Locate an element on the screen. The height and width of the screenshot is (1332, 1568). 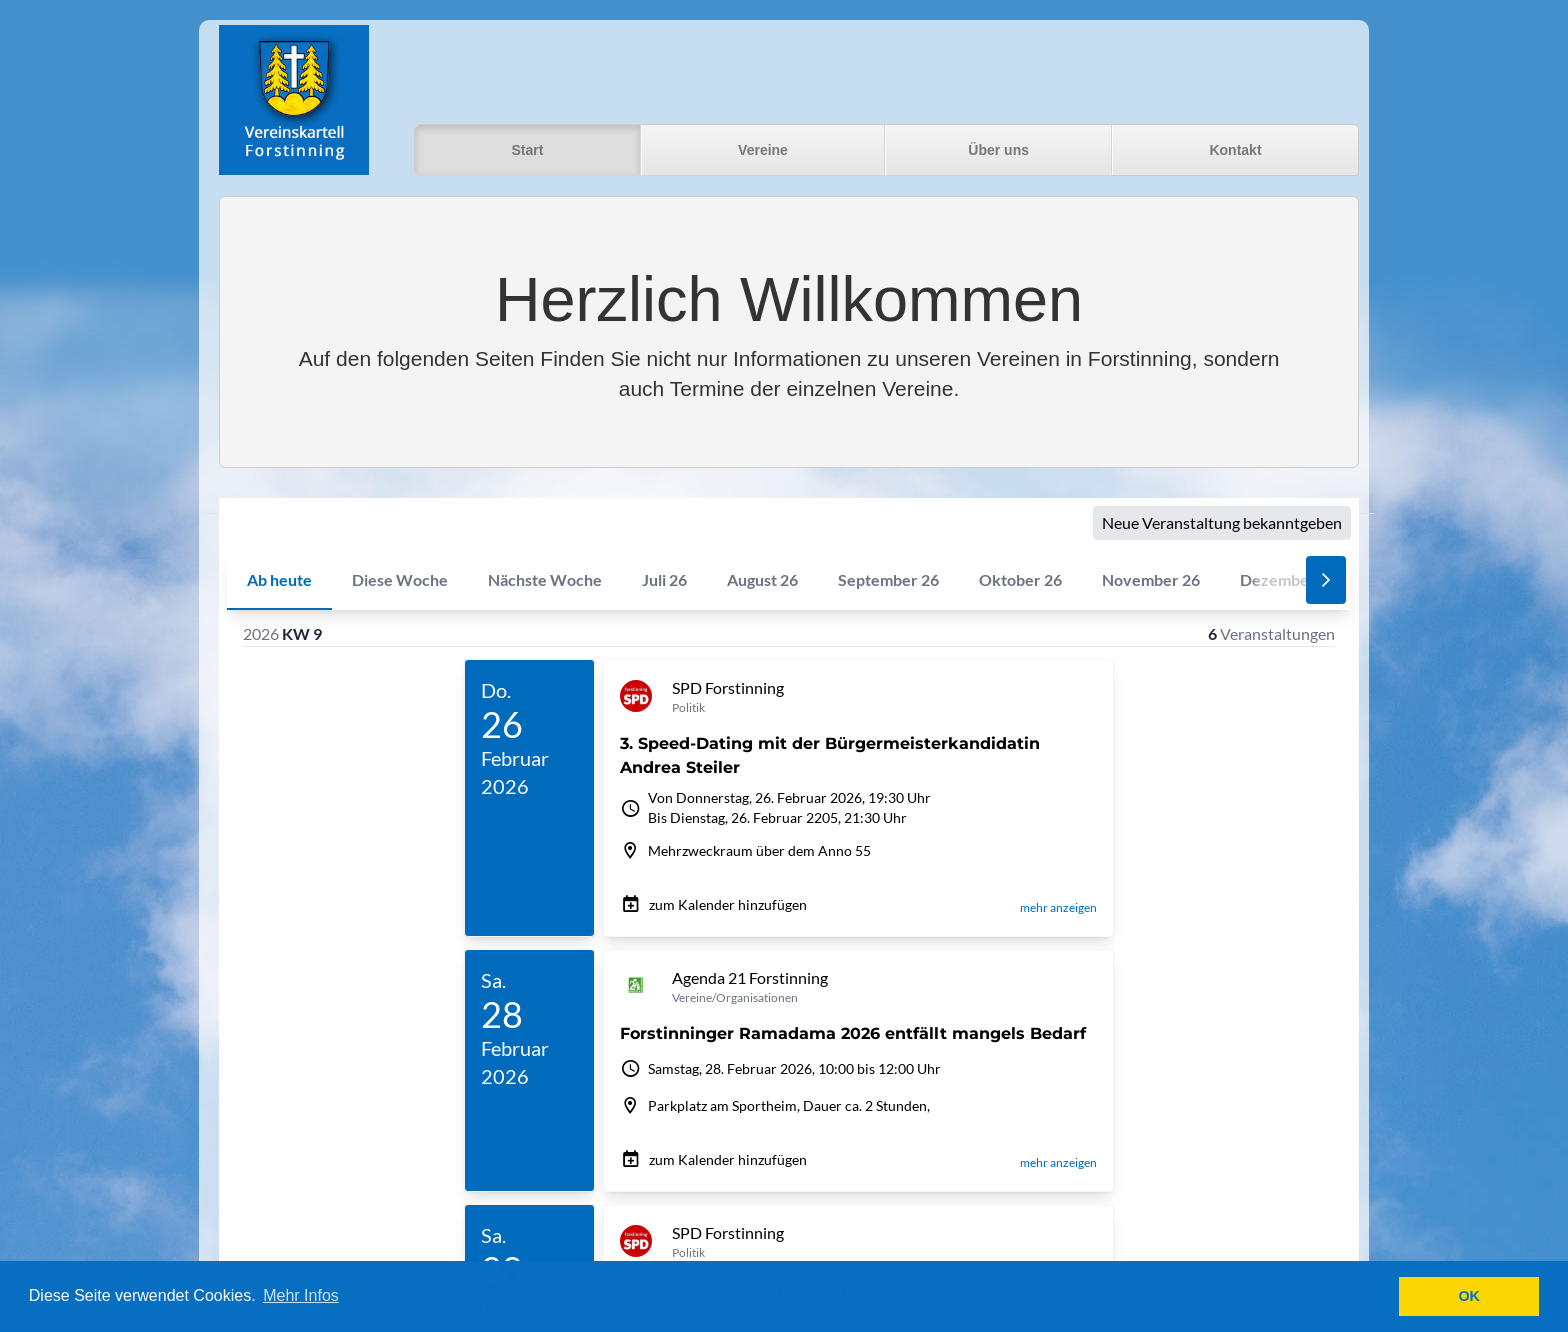
Kontakt is located at coordinates (1235, 150).